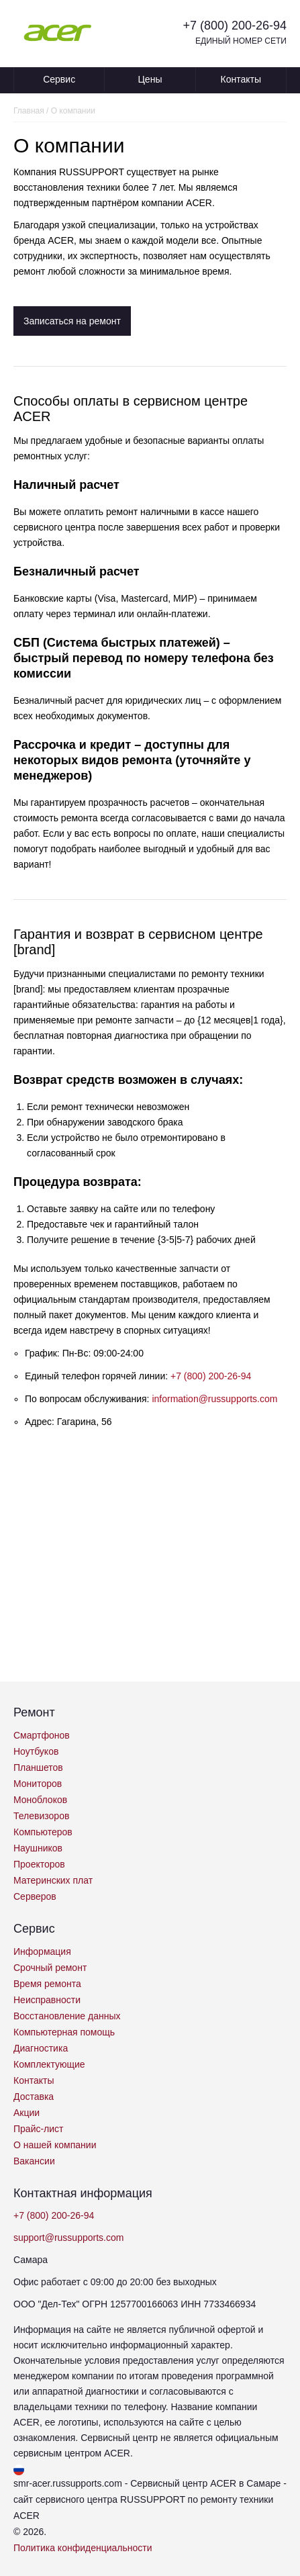  What do you see at coordinates (42, 1951) in the screenshot?
I see `Информация` at bounding box center [42, 1951].